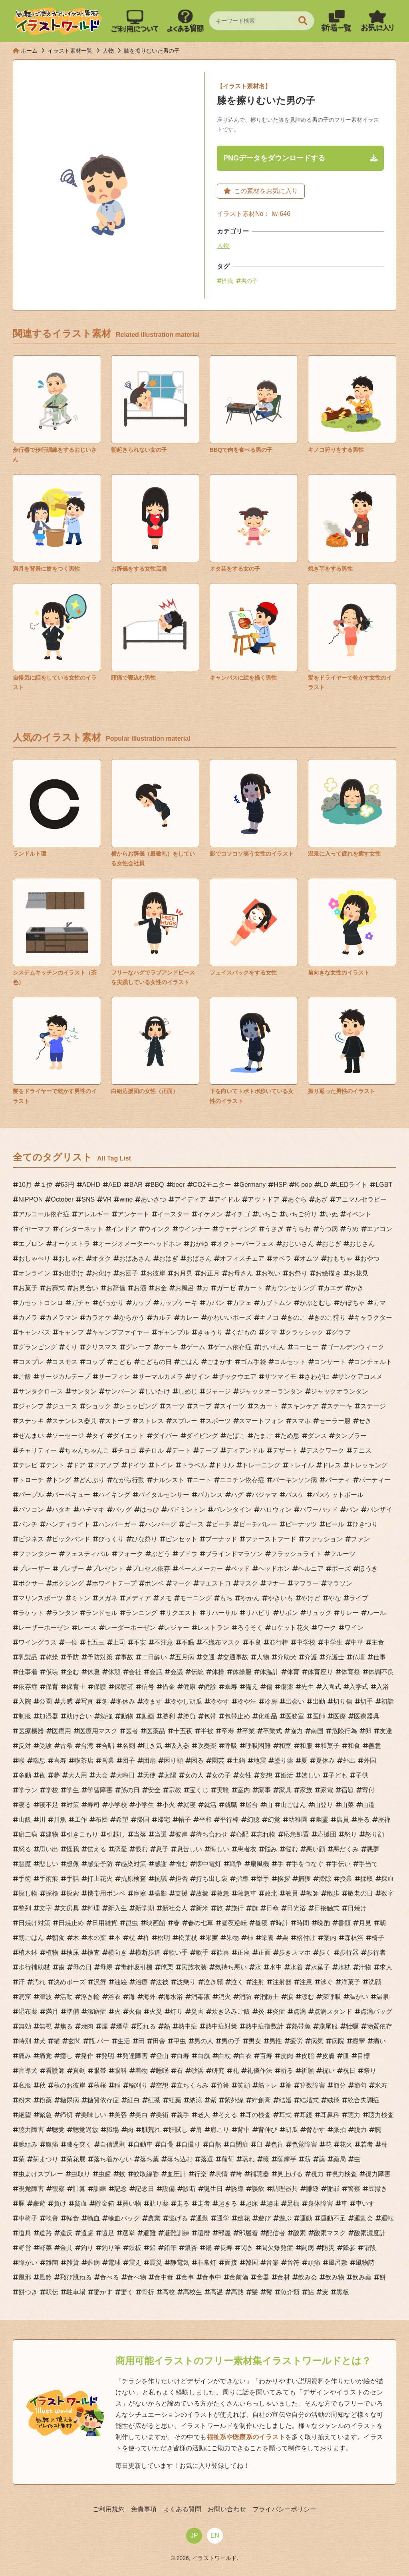 The width and height of the screenshot is (409, 2576). What do you see at coordinates (370, 2233) in the screenshot?
I see `酸素濃度計` at bounding box center [370, 2233].